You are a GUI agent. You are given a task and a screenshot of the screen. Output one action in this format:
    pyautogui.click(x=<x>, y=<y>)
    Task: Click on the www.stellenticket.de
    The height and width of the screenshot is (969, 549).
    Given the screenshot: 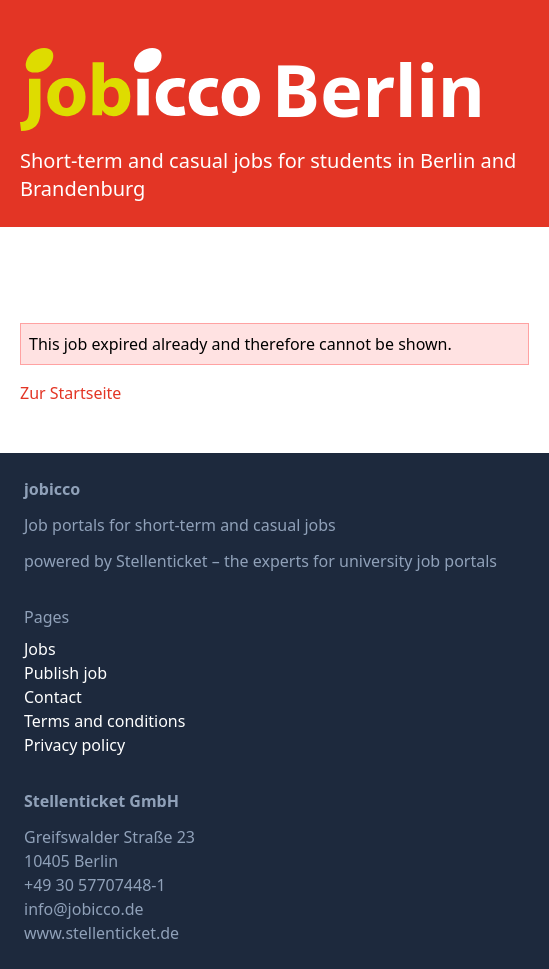 What is the action you would take?
    pyautogui.click(x=101, y=933)
    